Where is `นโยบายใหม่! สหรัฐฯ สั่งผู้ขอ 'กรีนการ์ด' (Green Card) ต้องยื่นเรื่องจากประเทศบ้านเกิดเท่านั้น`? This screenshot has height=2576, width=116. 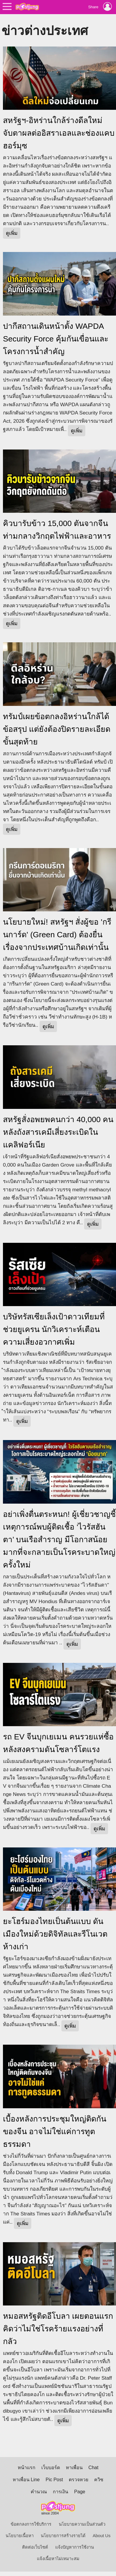
นโยบายใหม่! สหรัฐฯ สั่งผู้ขอ 'กรีนการ์ด' (Green Card) ต้องยื่นเรื่องจากประเทศบ้านเกิดเท่านั้น is located at coordinates (57, 935).